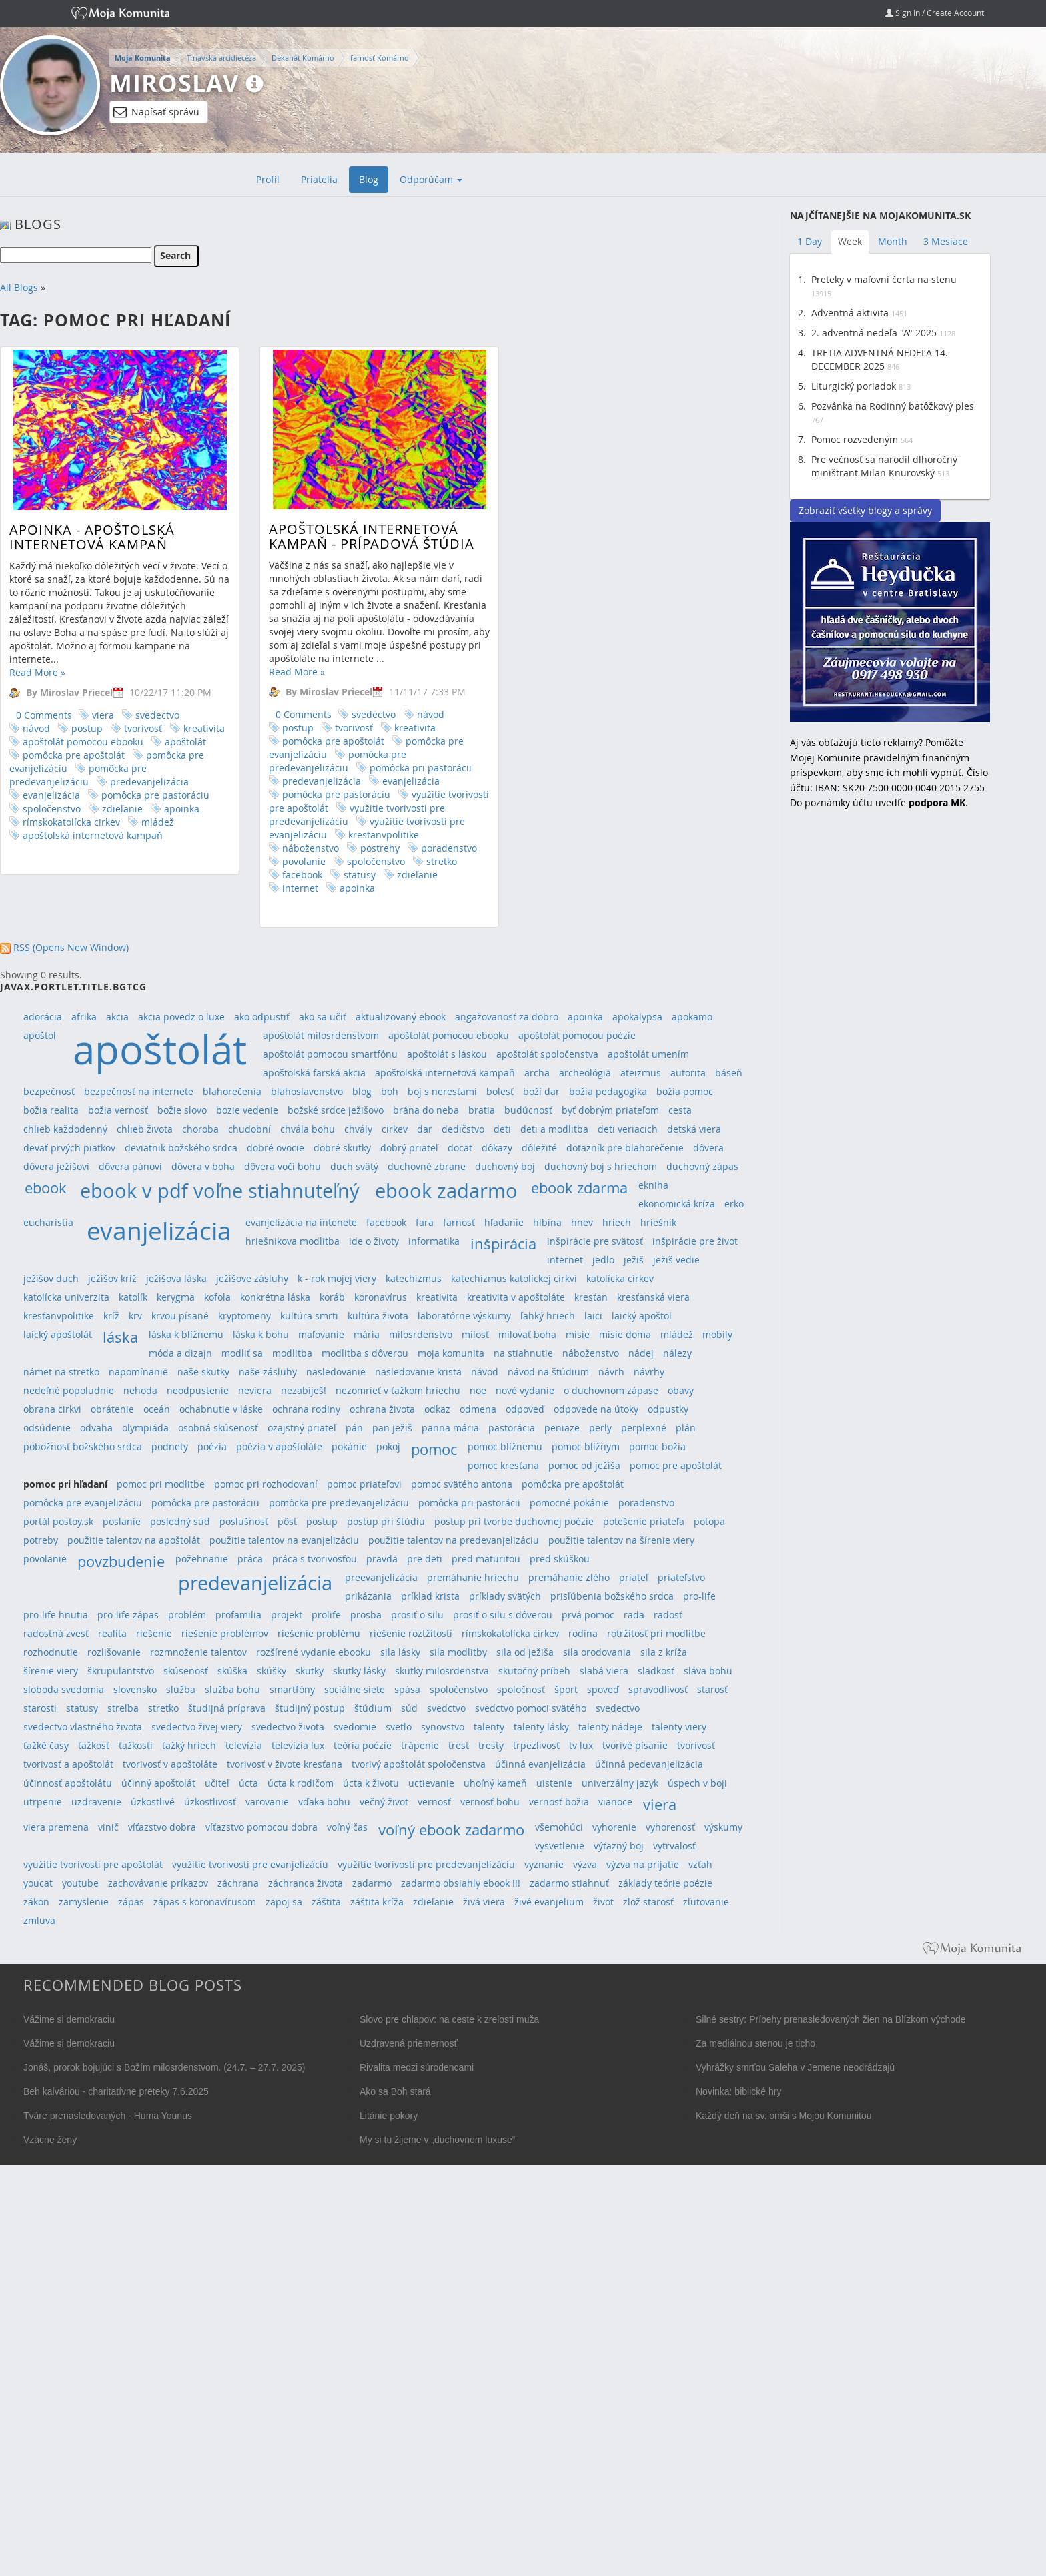 The height and width of the screenshot is (2576, 1046). What do you see at coordinates (232, 1091) in the screenshot?
I see `blahorečenia` at bounding box center [232, 1091].